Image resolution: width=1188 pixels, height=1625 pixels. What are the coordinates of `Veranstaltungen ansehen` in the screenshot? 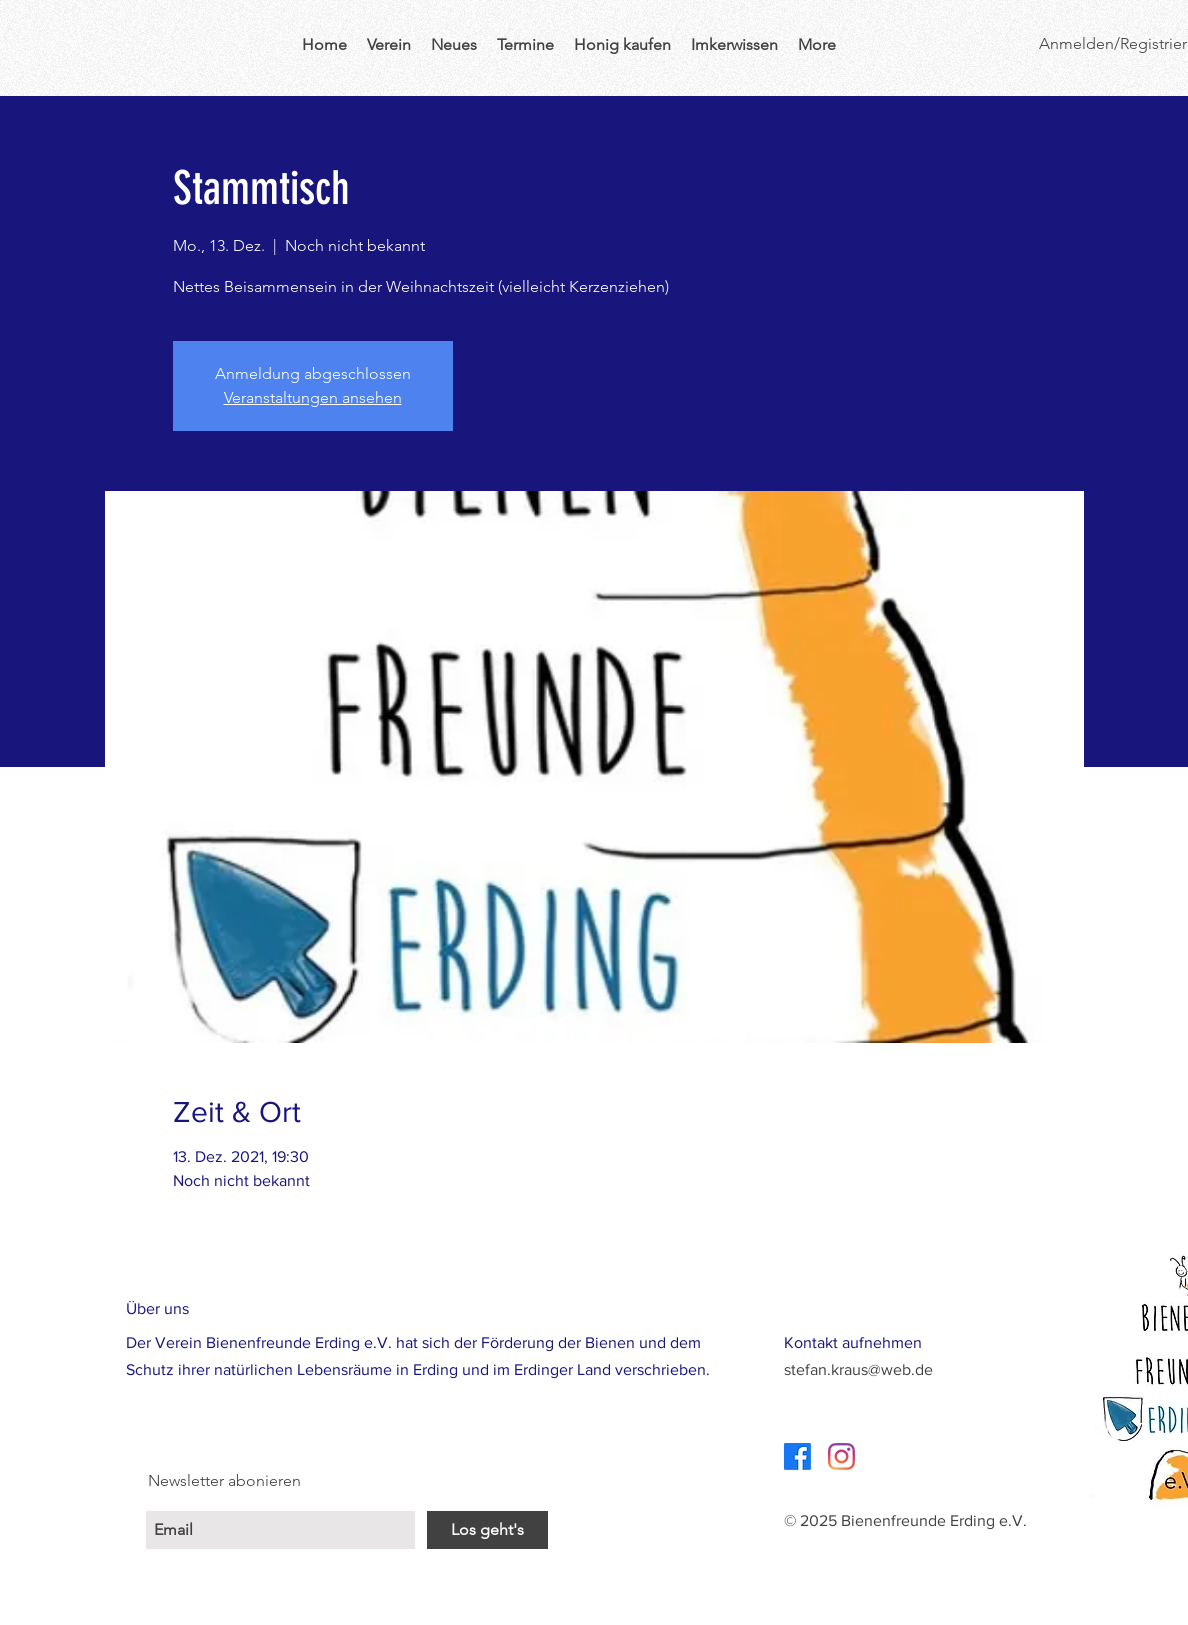 It's located at (313, 397).